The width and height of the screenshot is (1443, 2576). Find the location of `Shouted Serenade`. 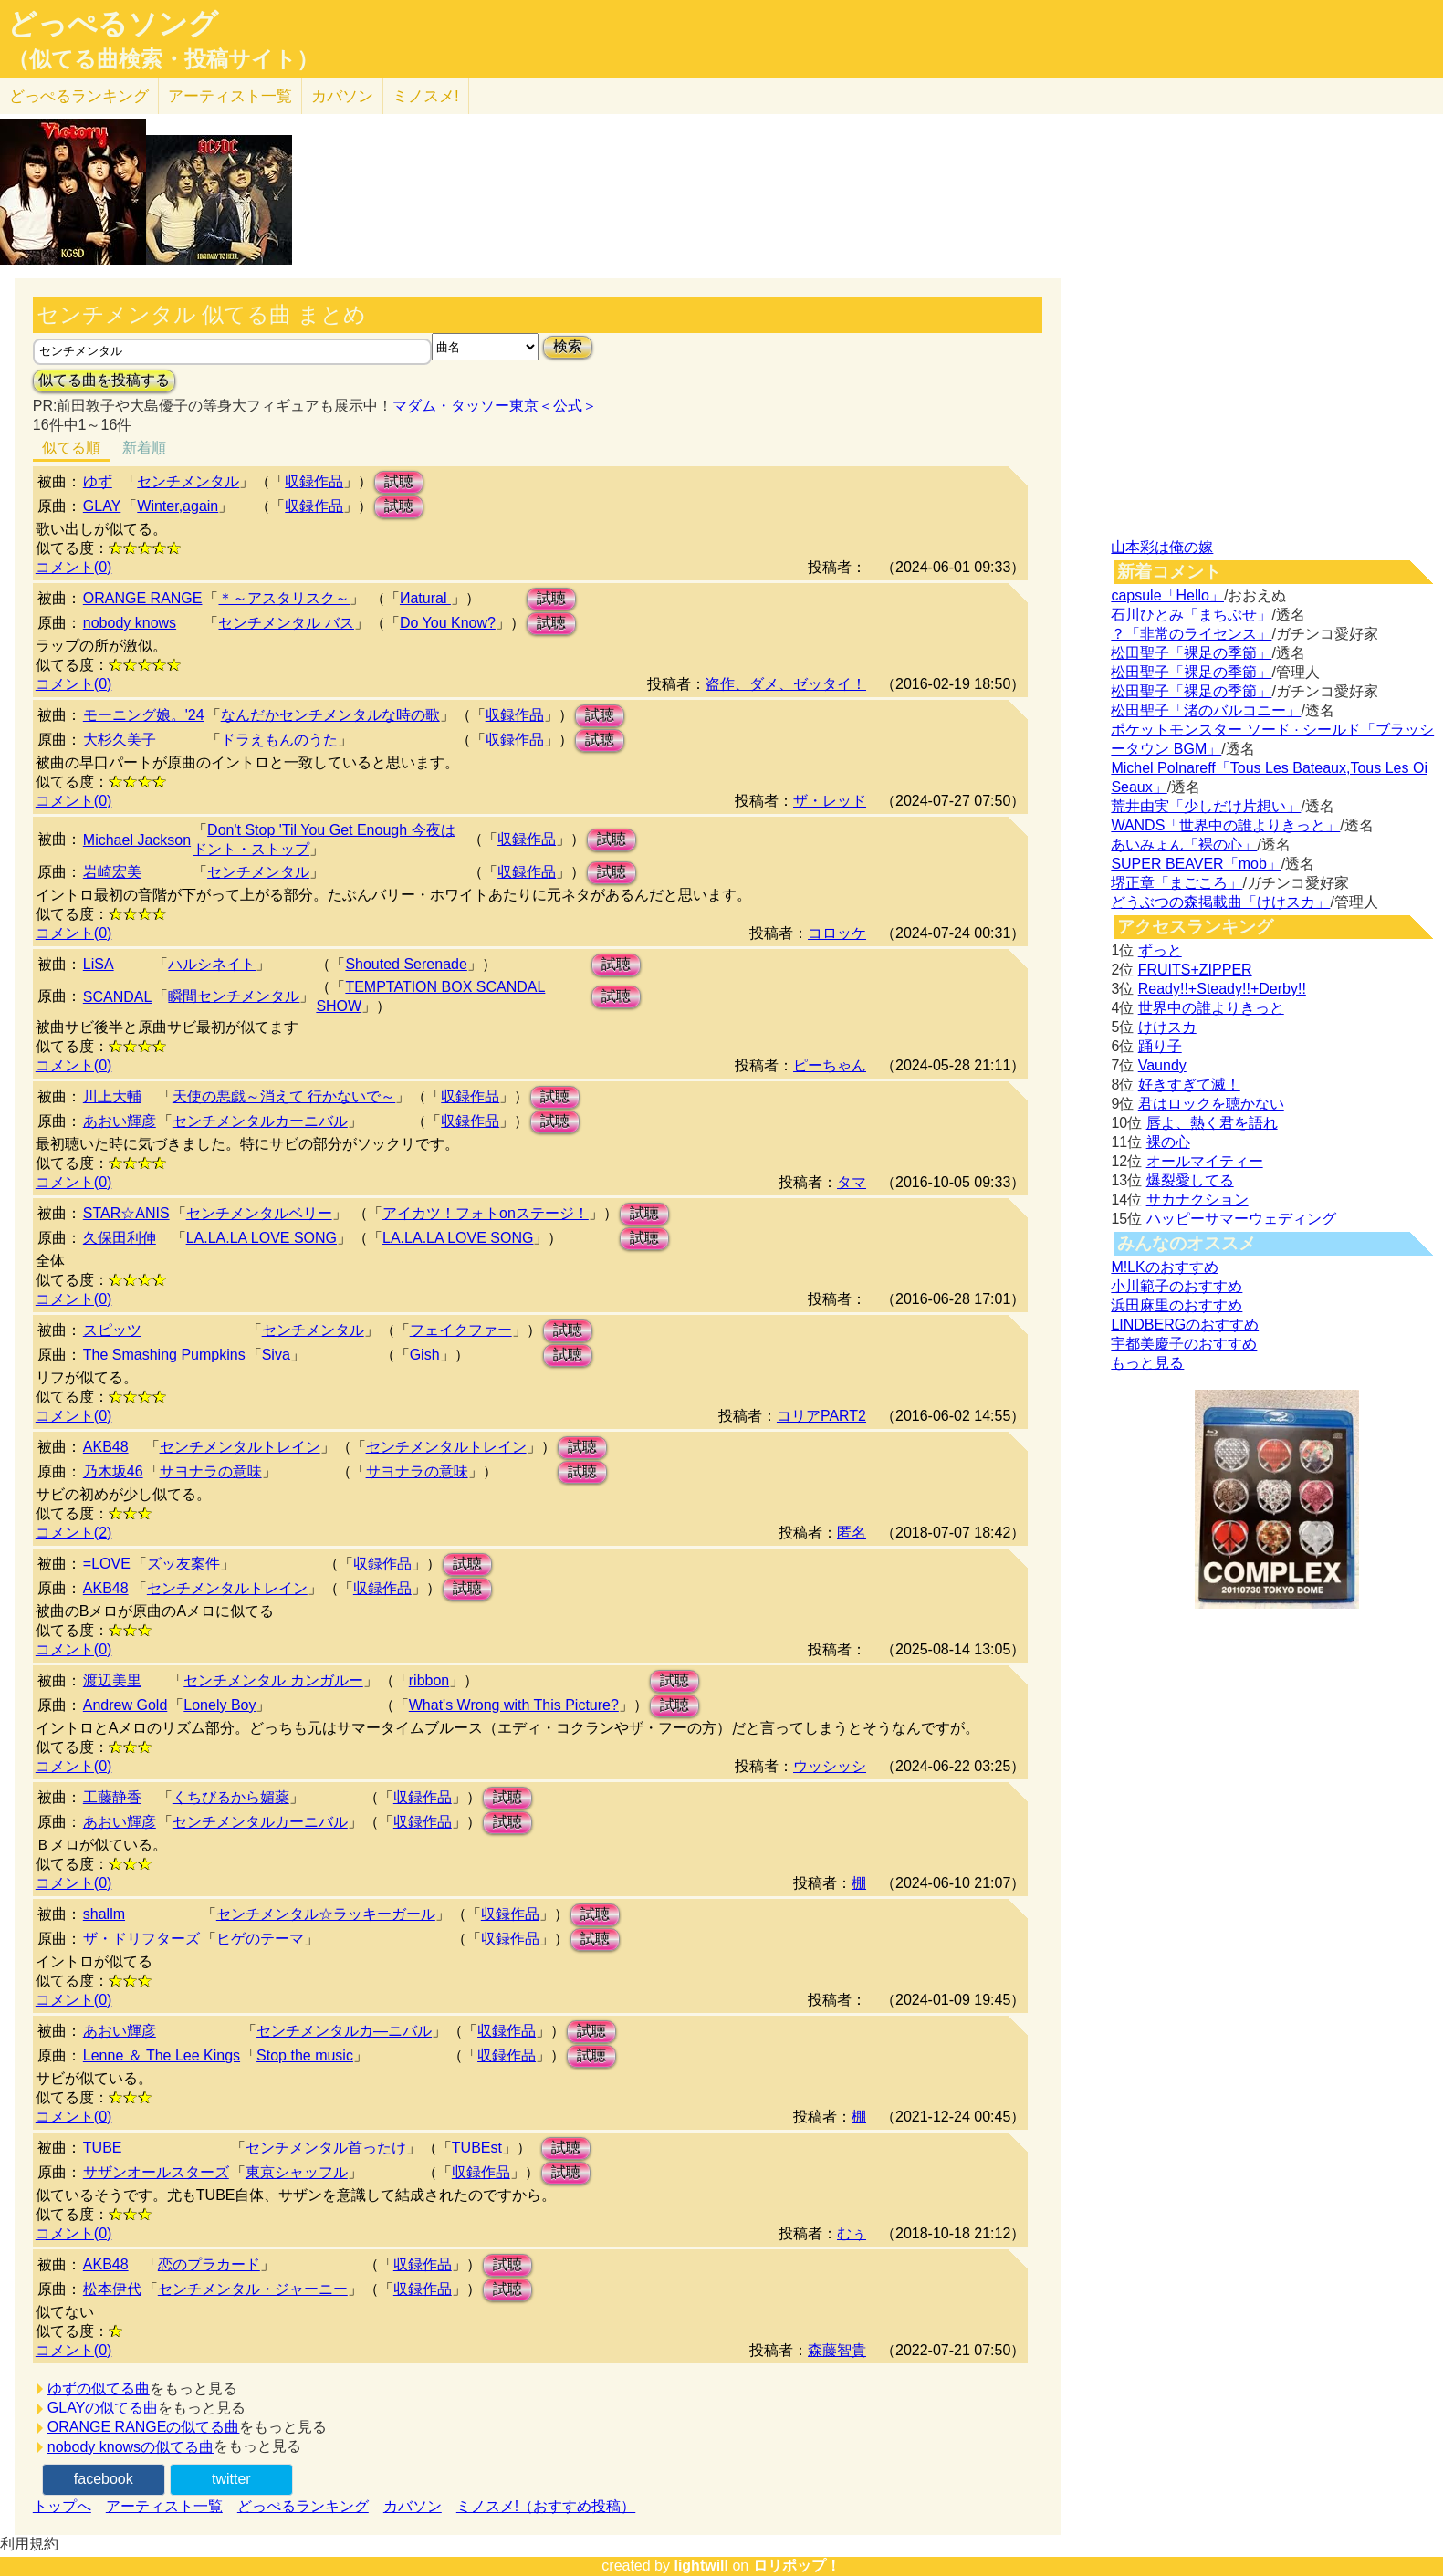

Shouted Serenade is located at coordinates (405, 964).